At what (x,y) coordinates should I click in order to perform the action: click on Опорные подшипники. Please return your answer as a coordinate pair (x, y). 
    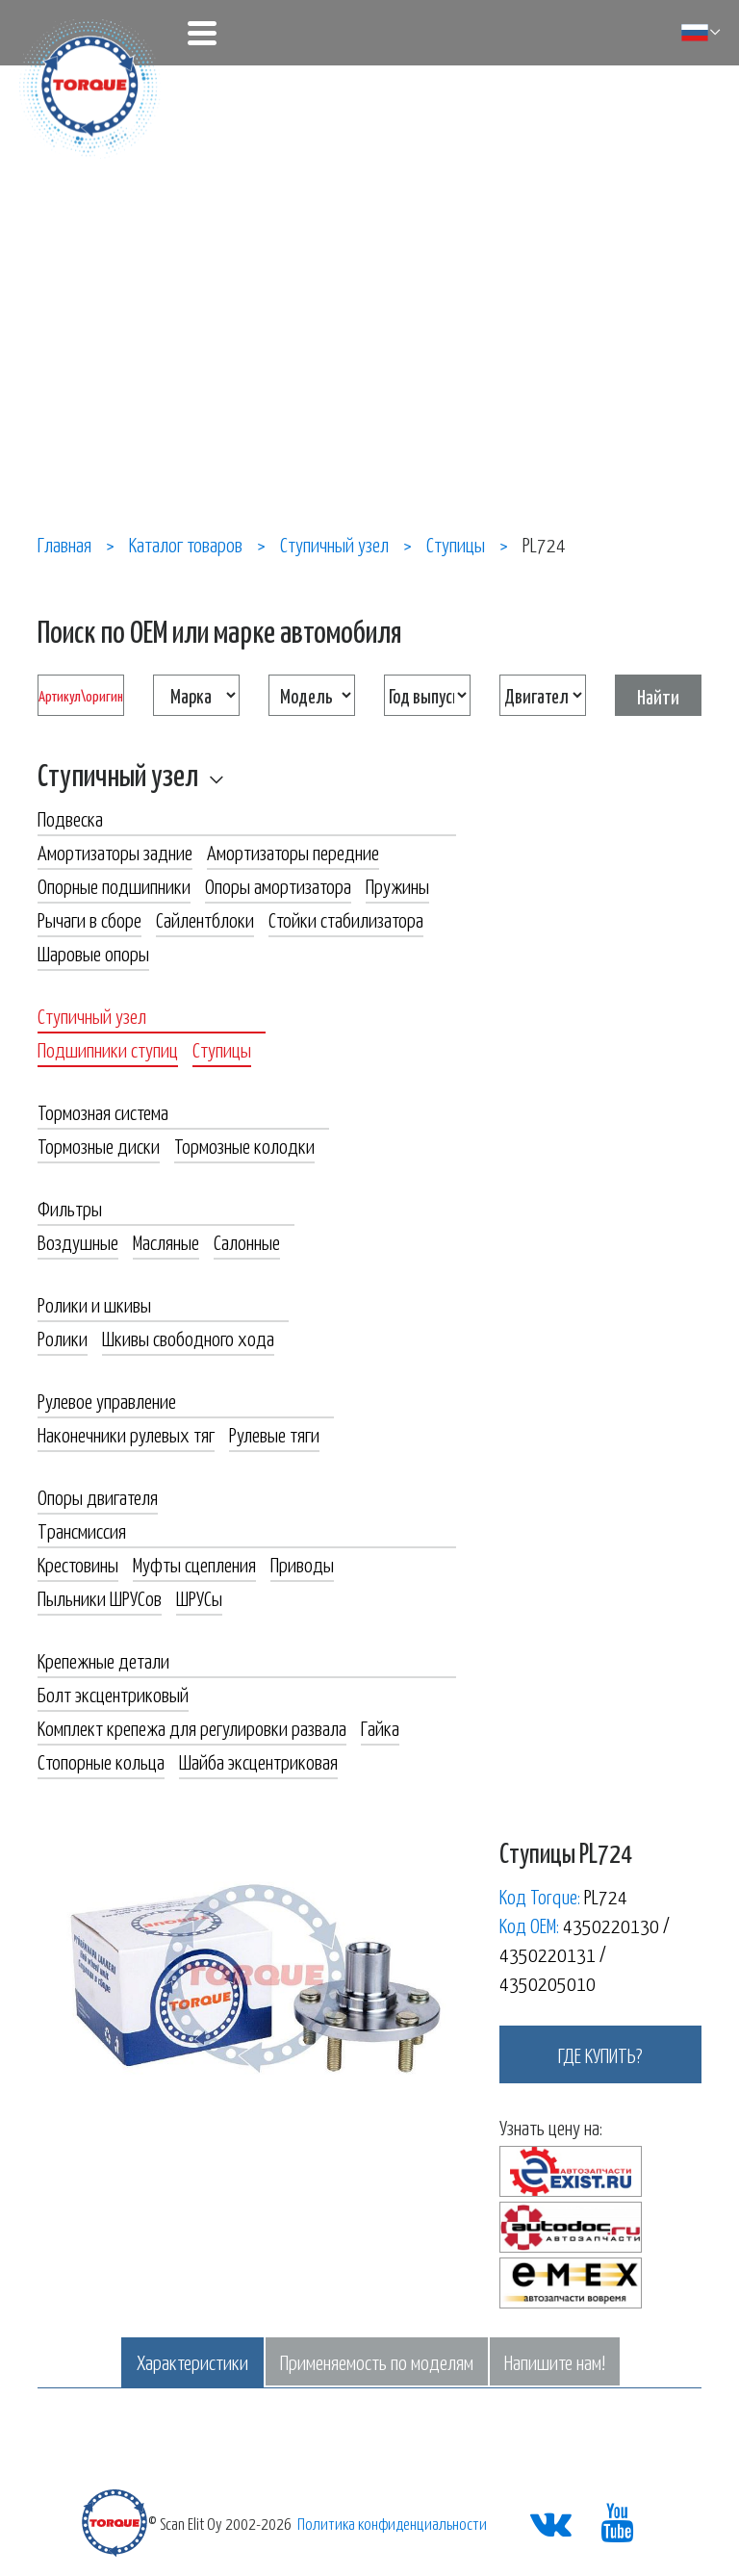
    Looking at the image, I should click on (114, 885).